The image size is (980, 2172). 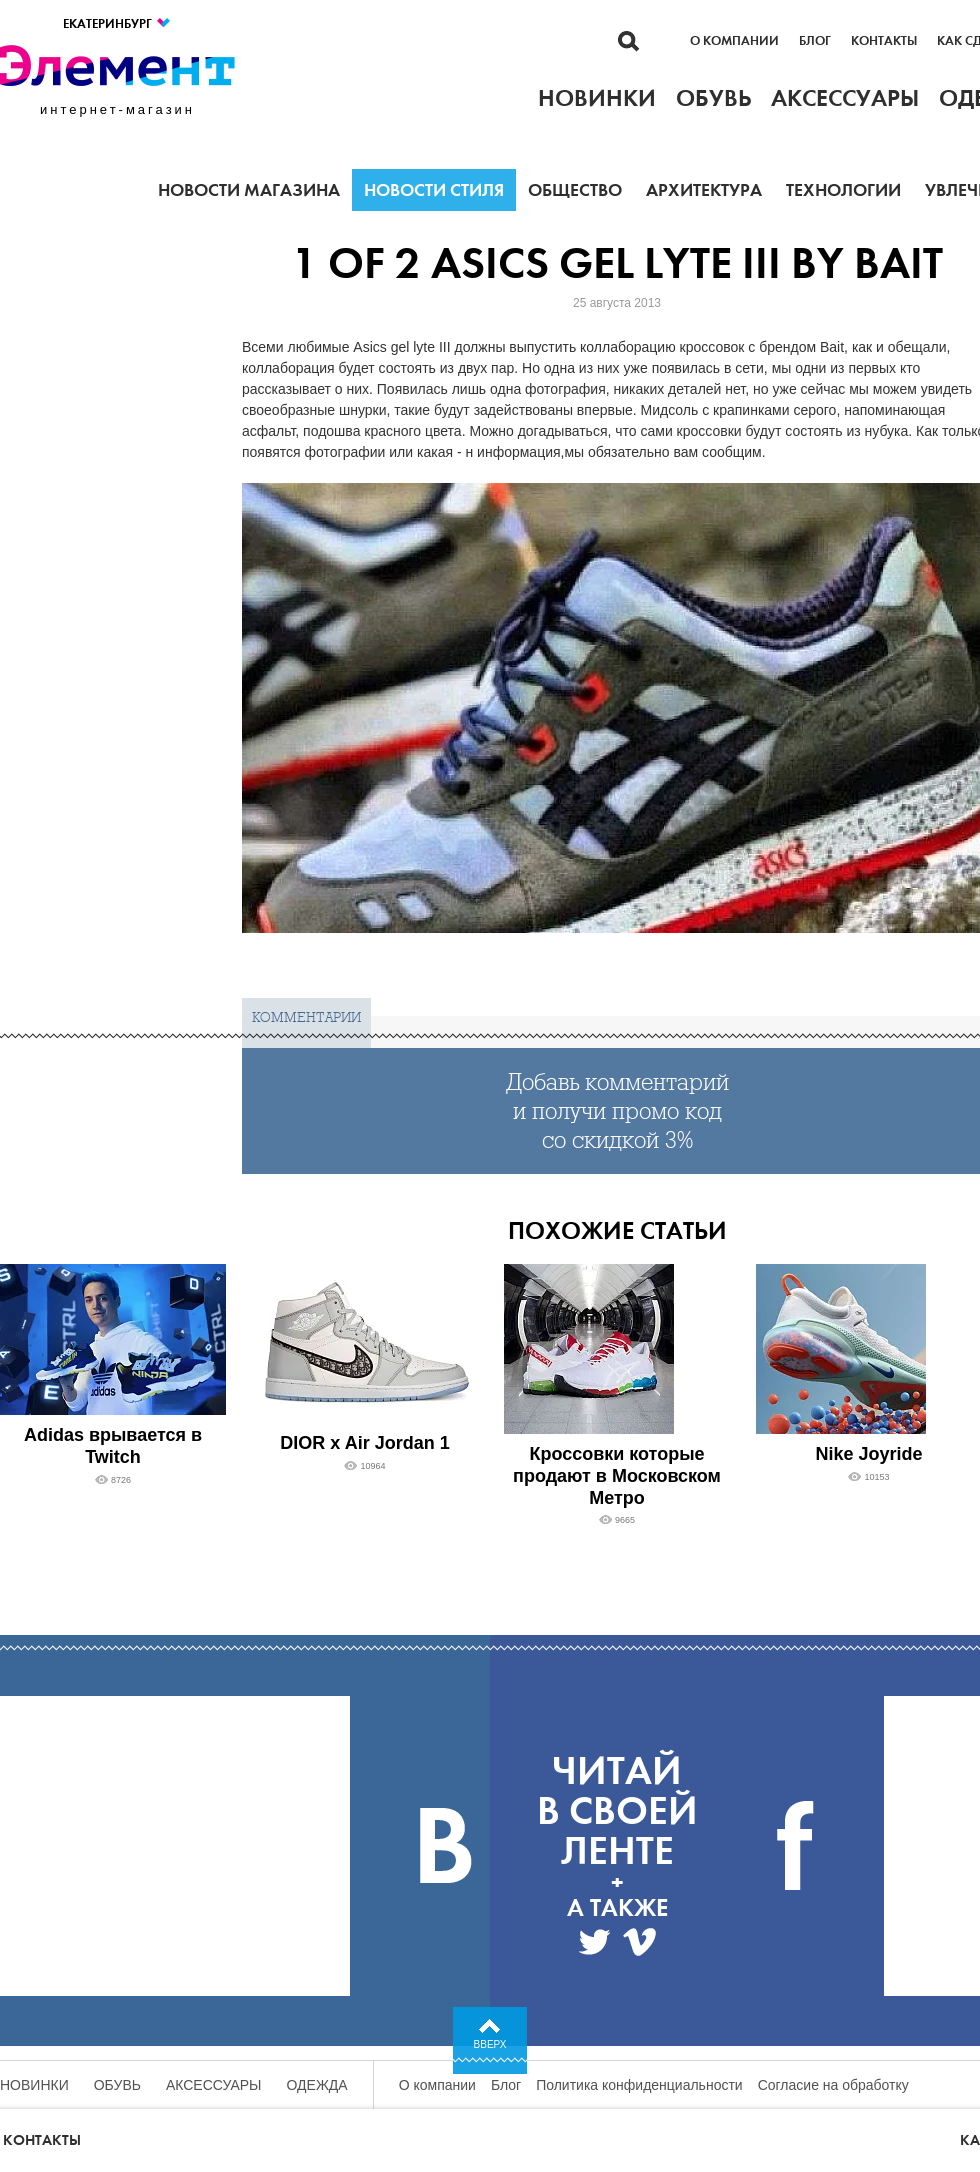 I want to click on Вверх, so click(x=490, y=2044).